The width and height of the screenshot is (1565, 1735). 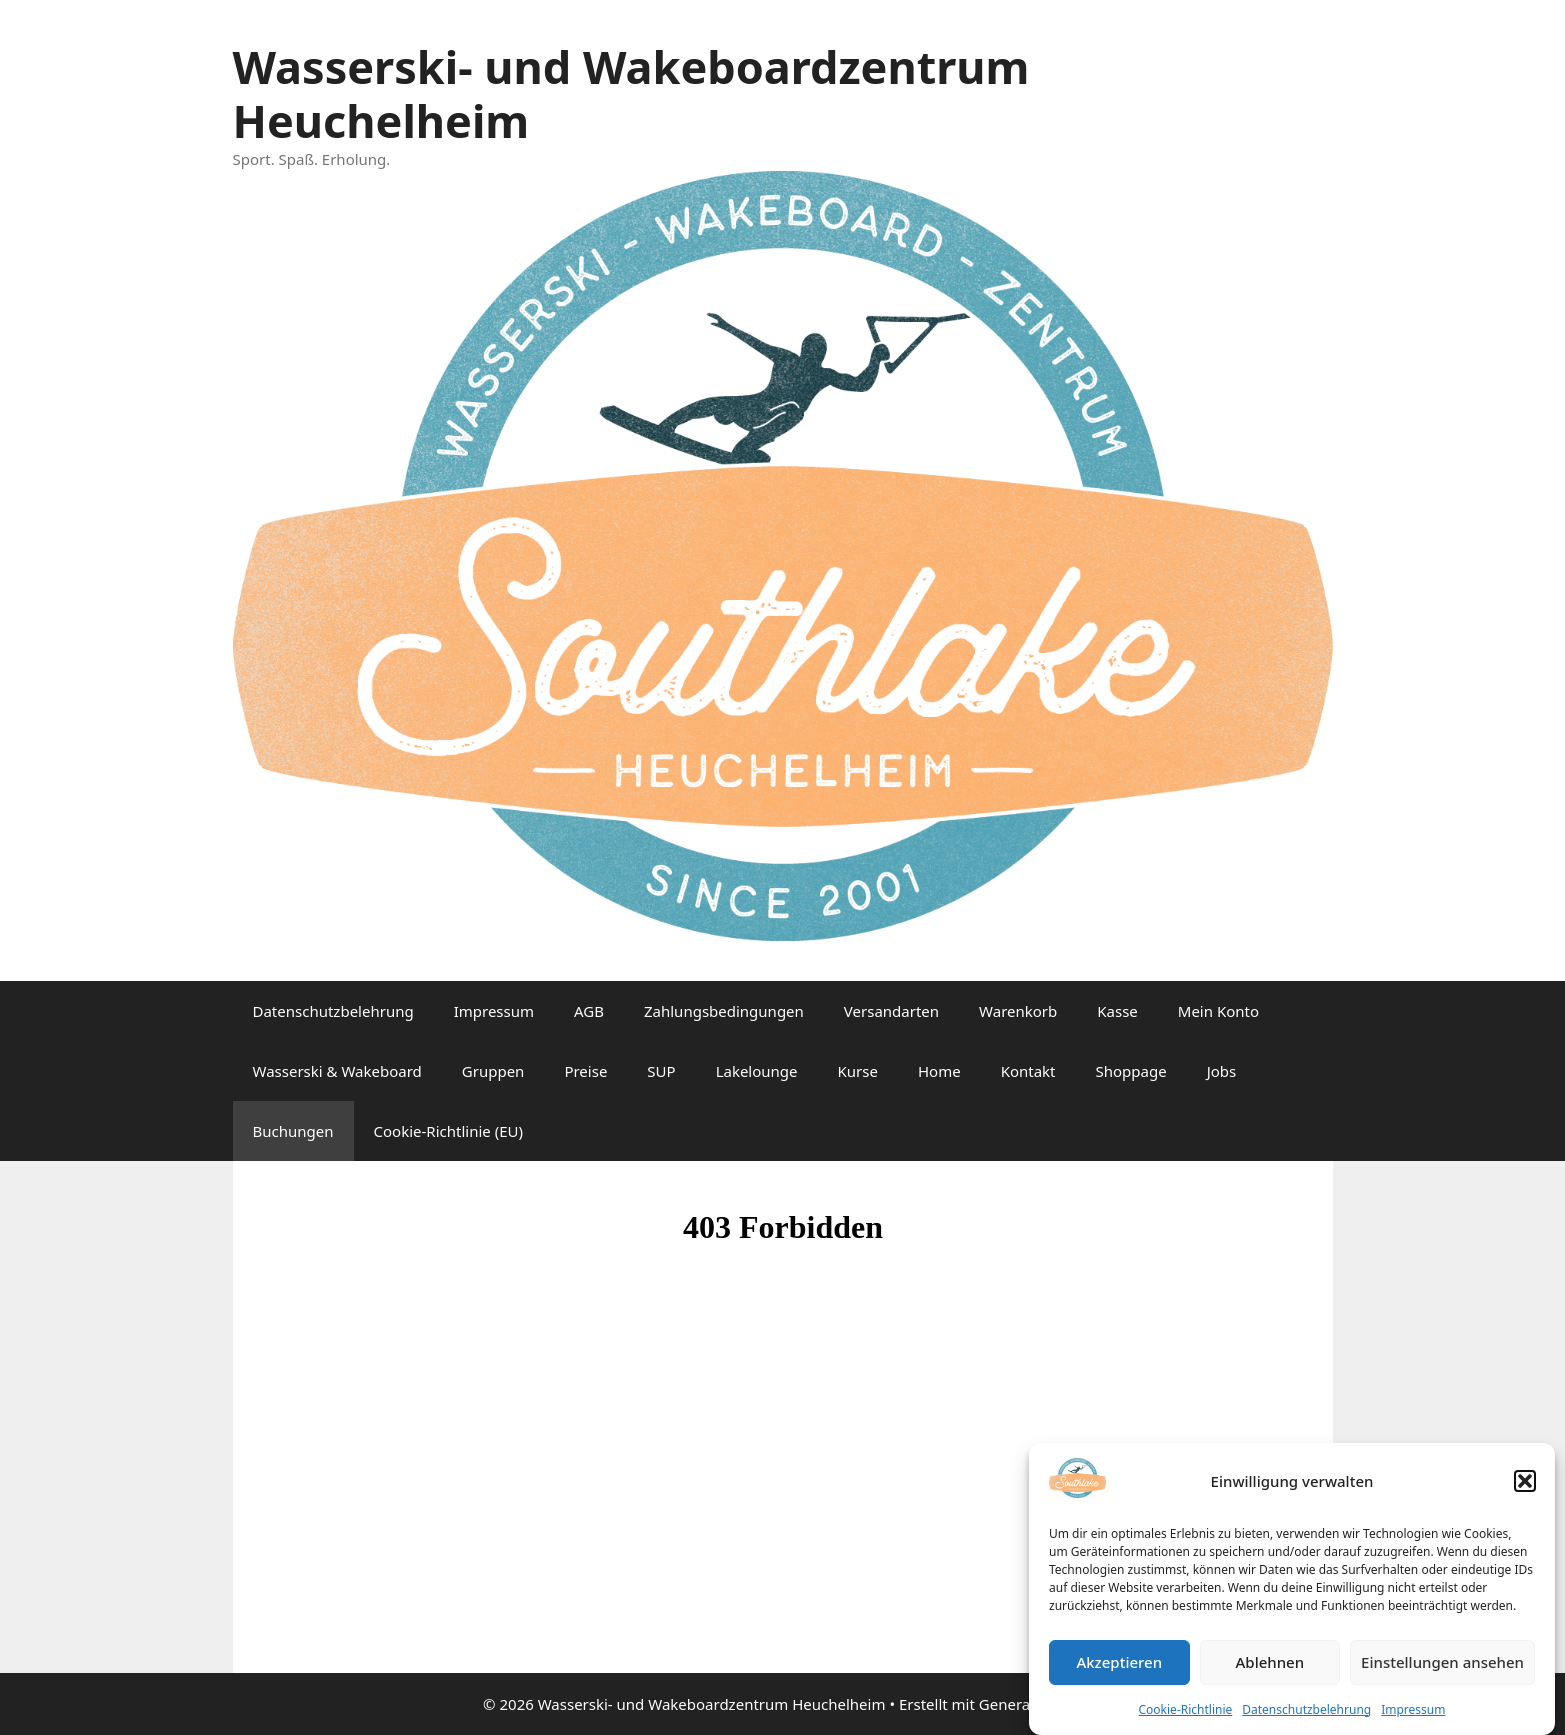 I want to click on Impressum, so click(x=1413, y=1717).